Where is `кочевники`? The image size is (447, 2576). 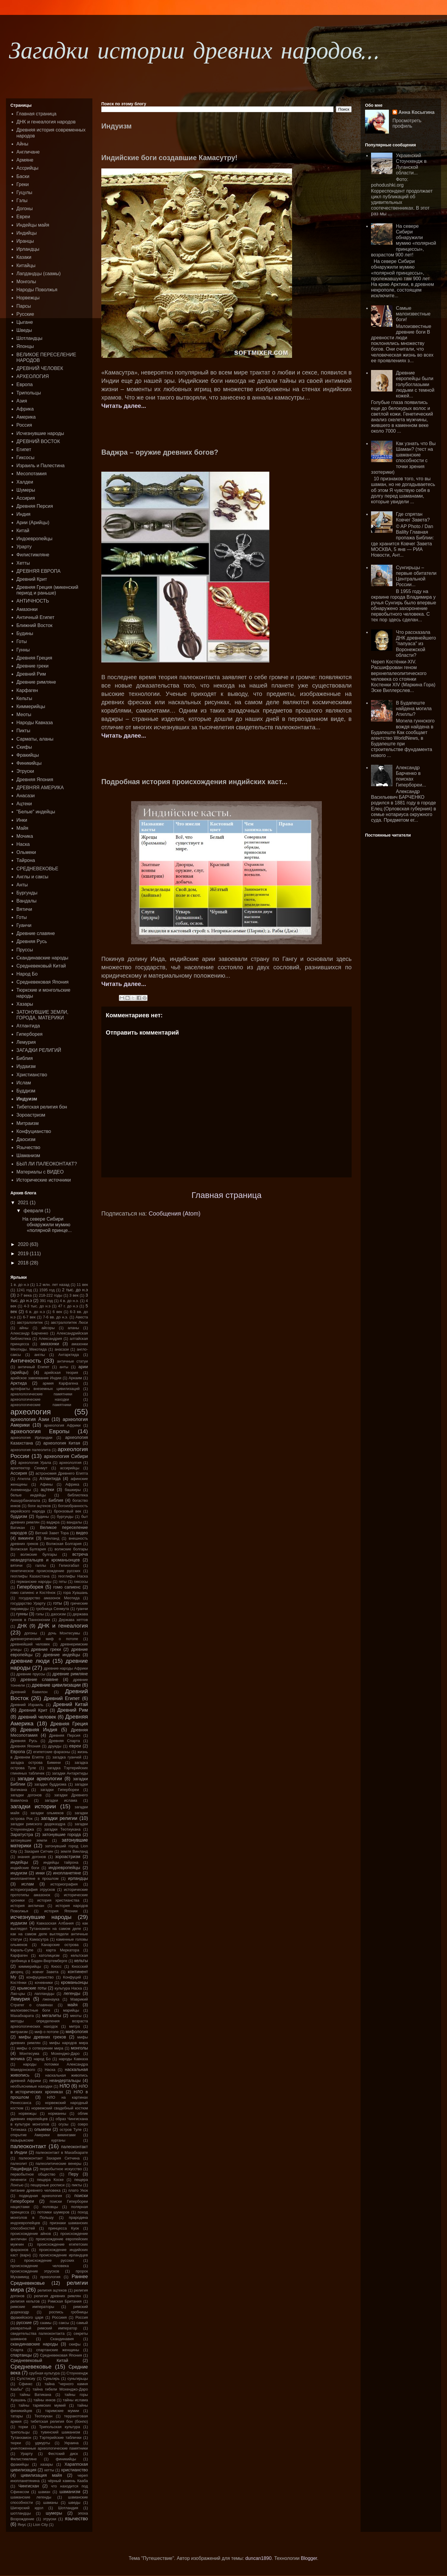
кочевники is located at coordinates (44, 1982).